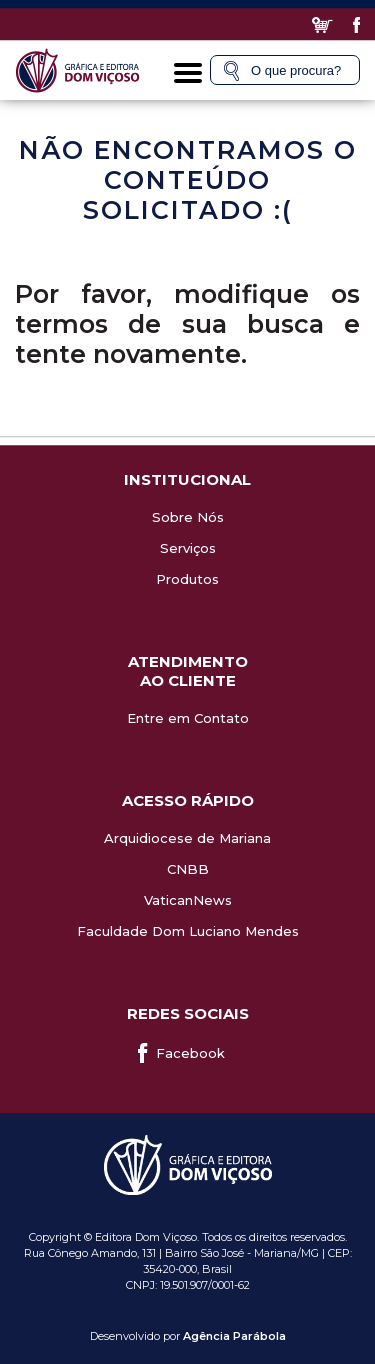 The height and width of the screenshot is (1364, 375). I want to click on Produtos, so click(187, 579).